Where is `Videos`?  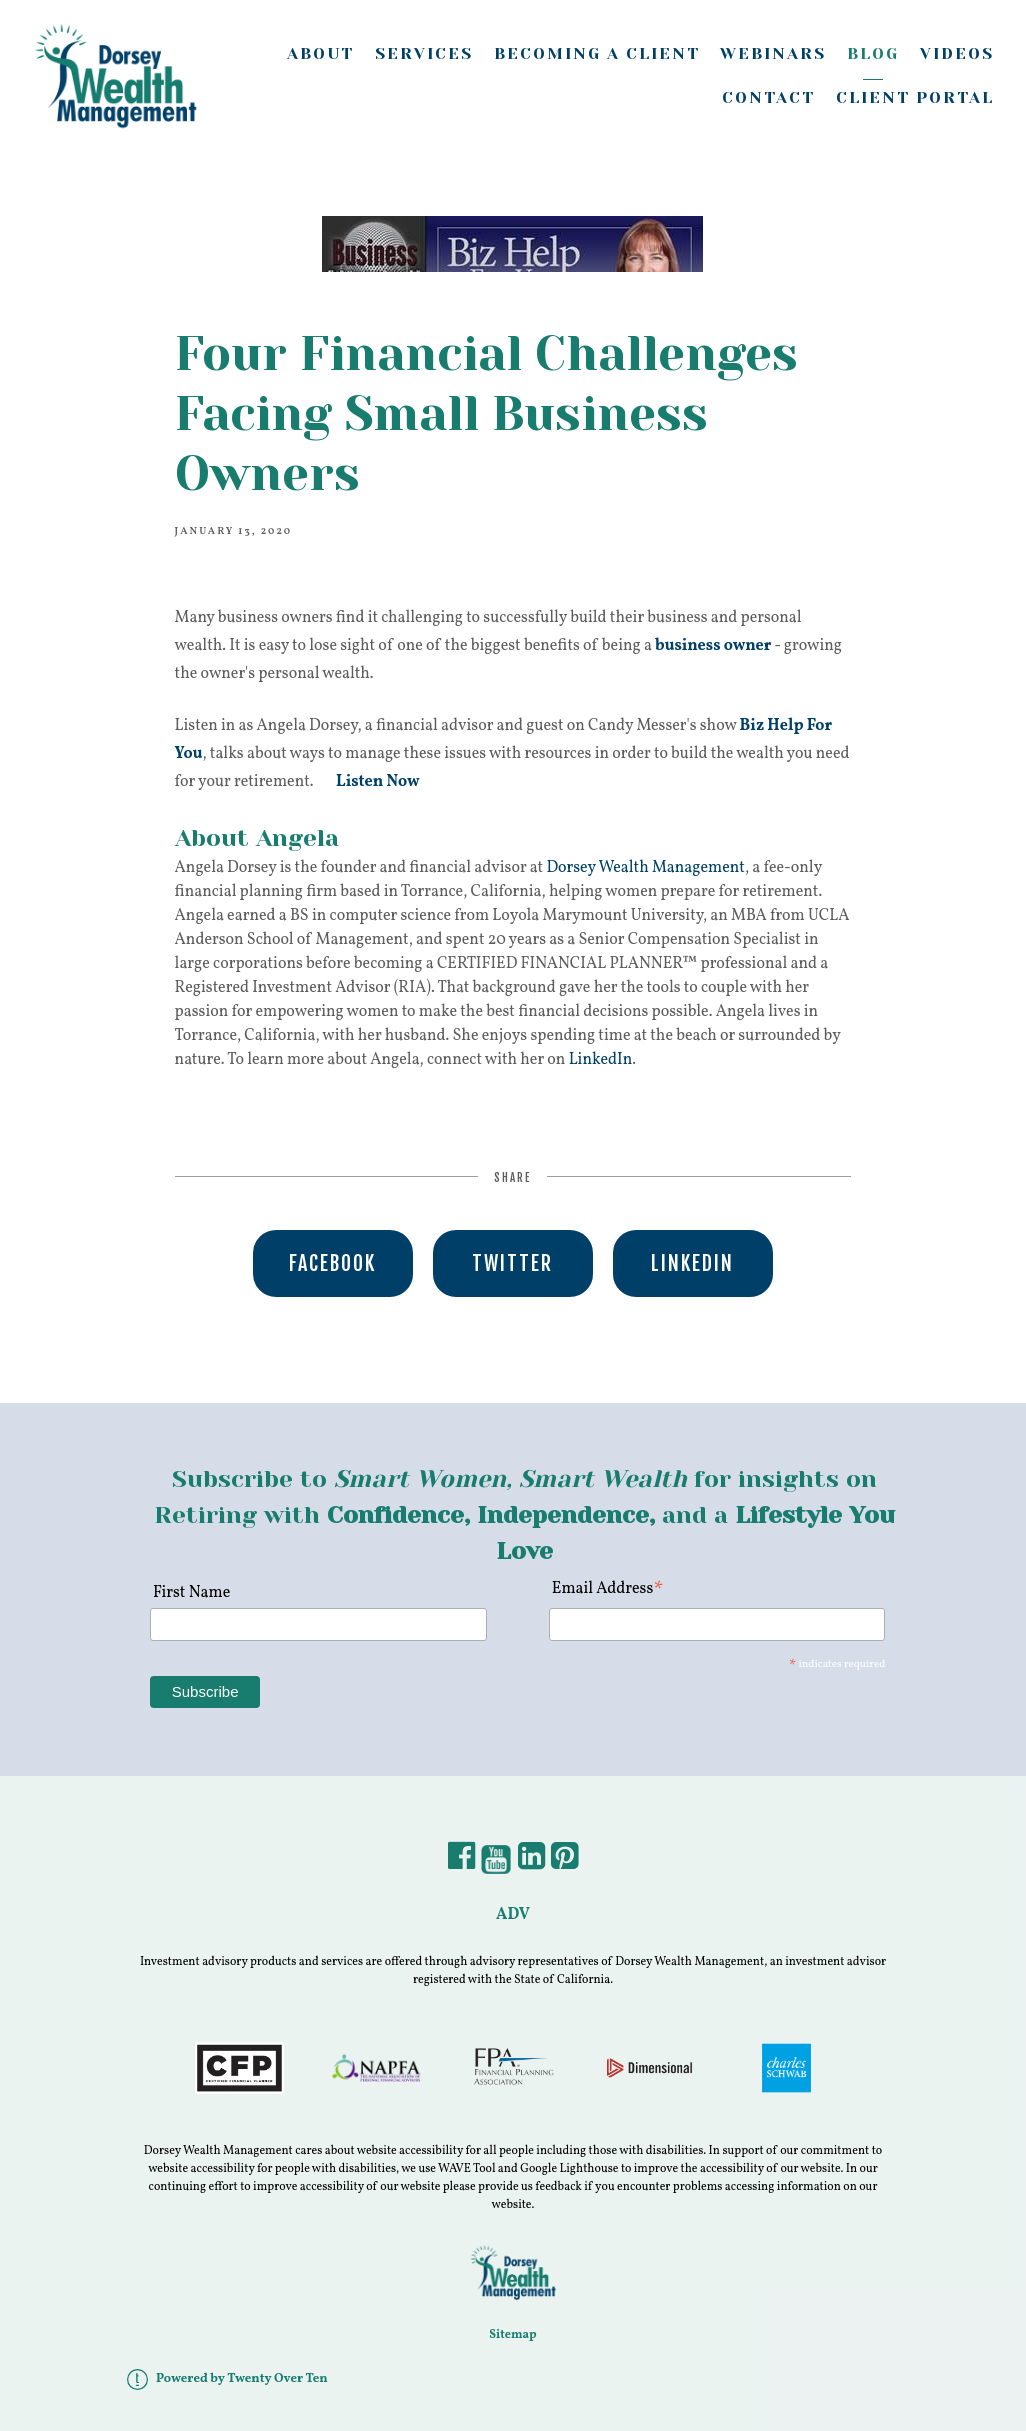 Videos is located at coordinates (957, 53).